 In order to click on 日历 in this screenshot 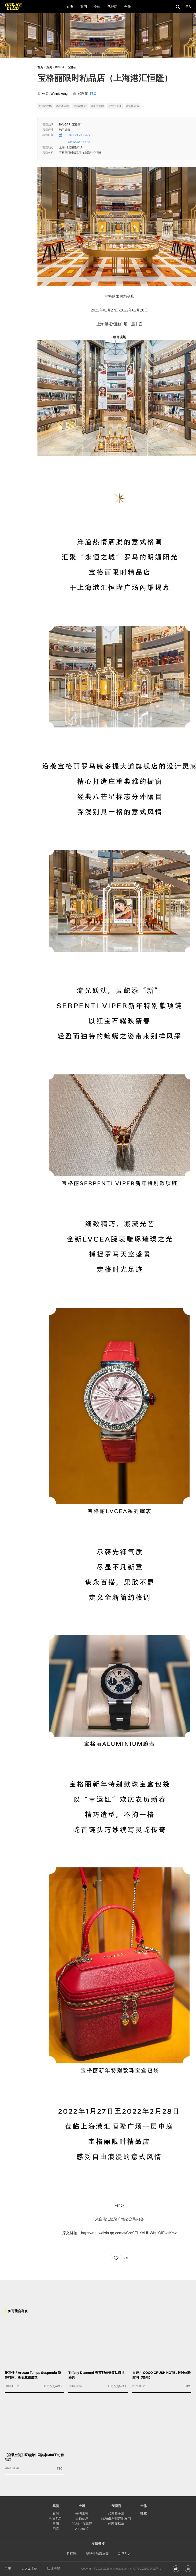, I will do `click(55, 2524)`.